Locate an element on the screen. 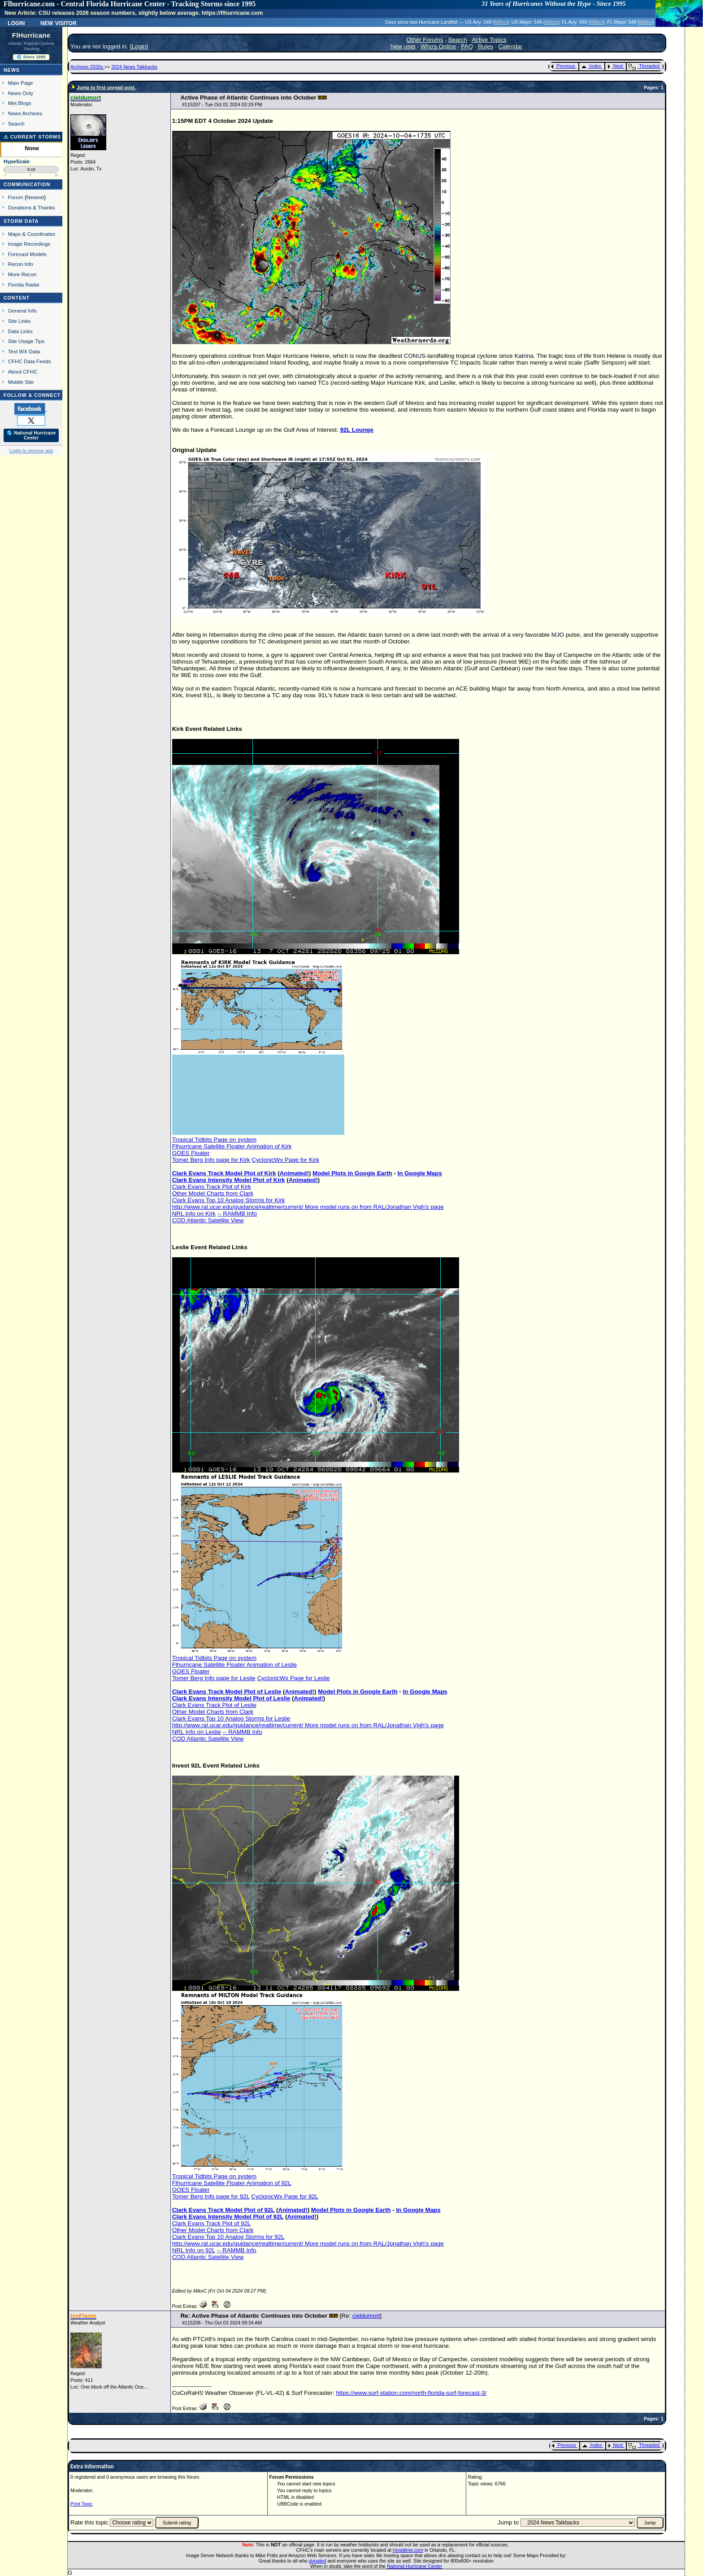 The width and height of the screenshot is (703, 2576). Clark Evans Intensity Model Plot of Leslie is located at coordinates (231, 1698).